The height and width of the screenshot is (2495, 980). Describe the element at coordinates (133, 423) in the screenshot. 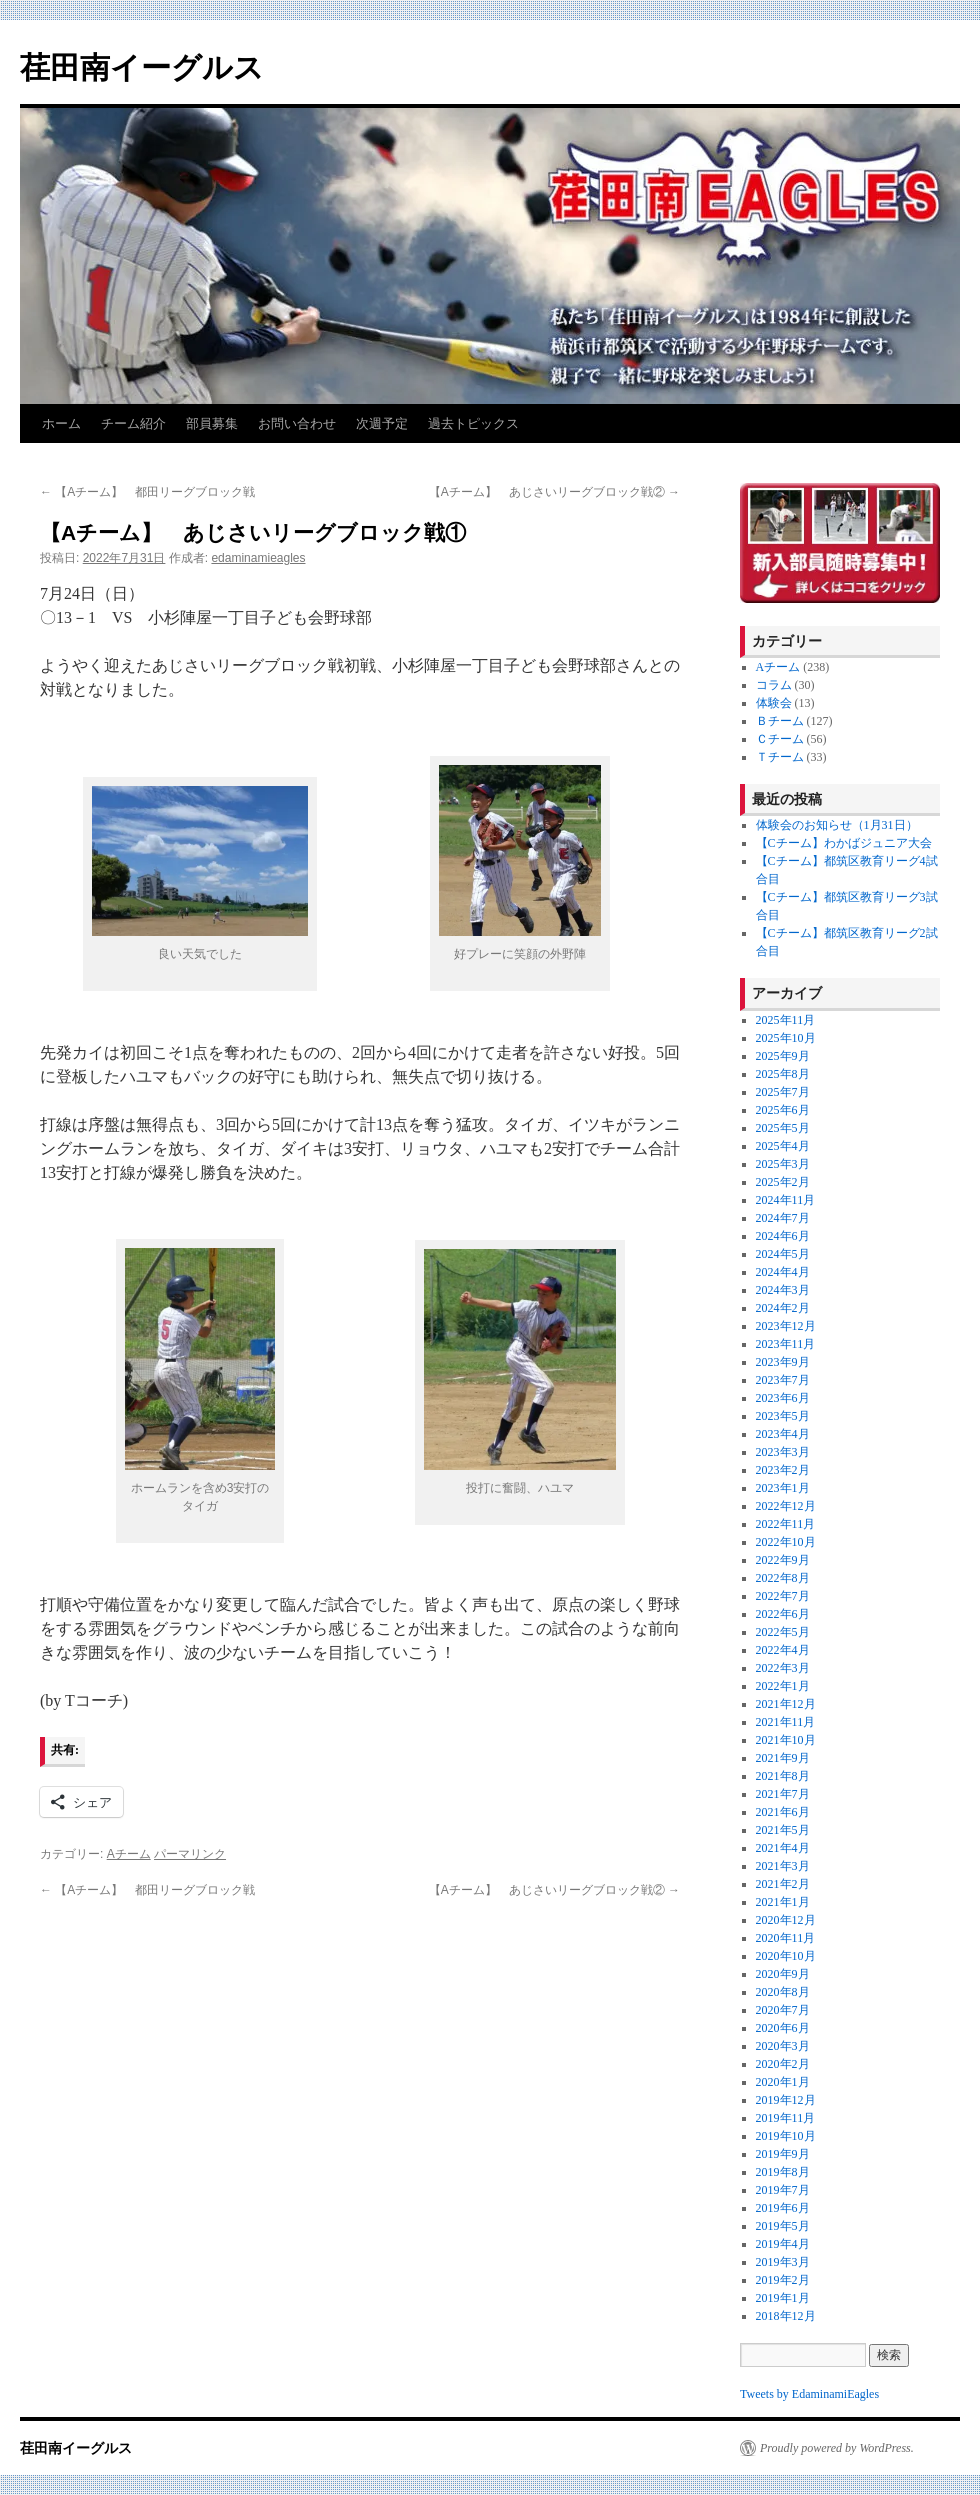

I see `チーム紹介` at that location.